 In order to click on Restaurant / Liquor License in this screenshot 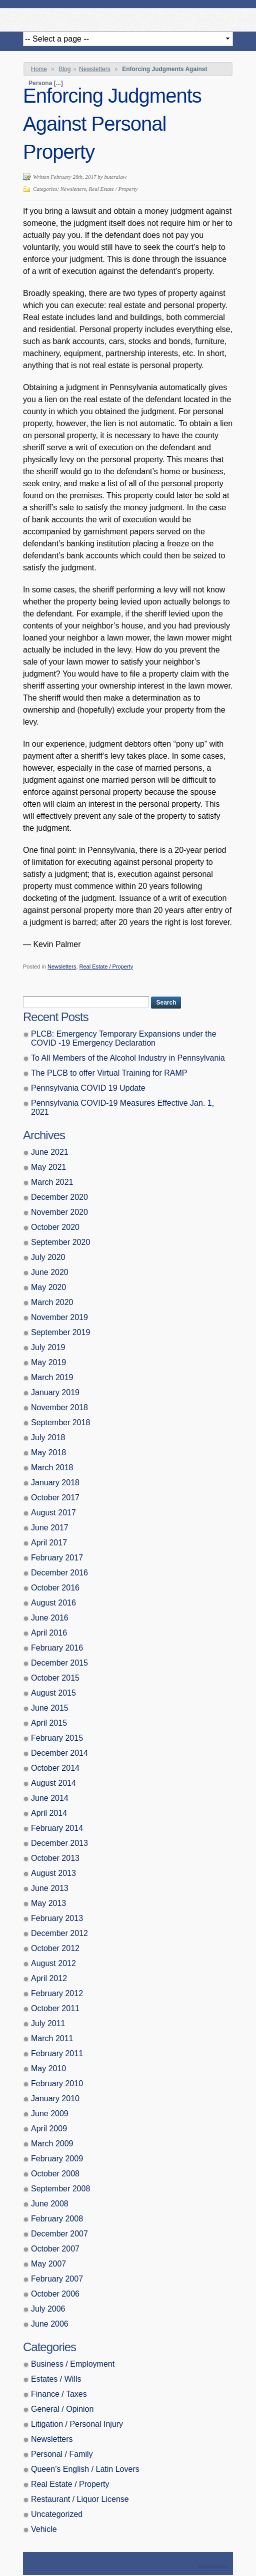, I will do `click(80, 2499)`.